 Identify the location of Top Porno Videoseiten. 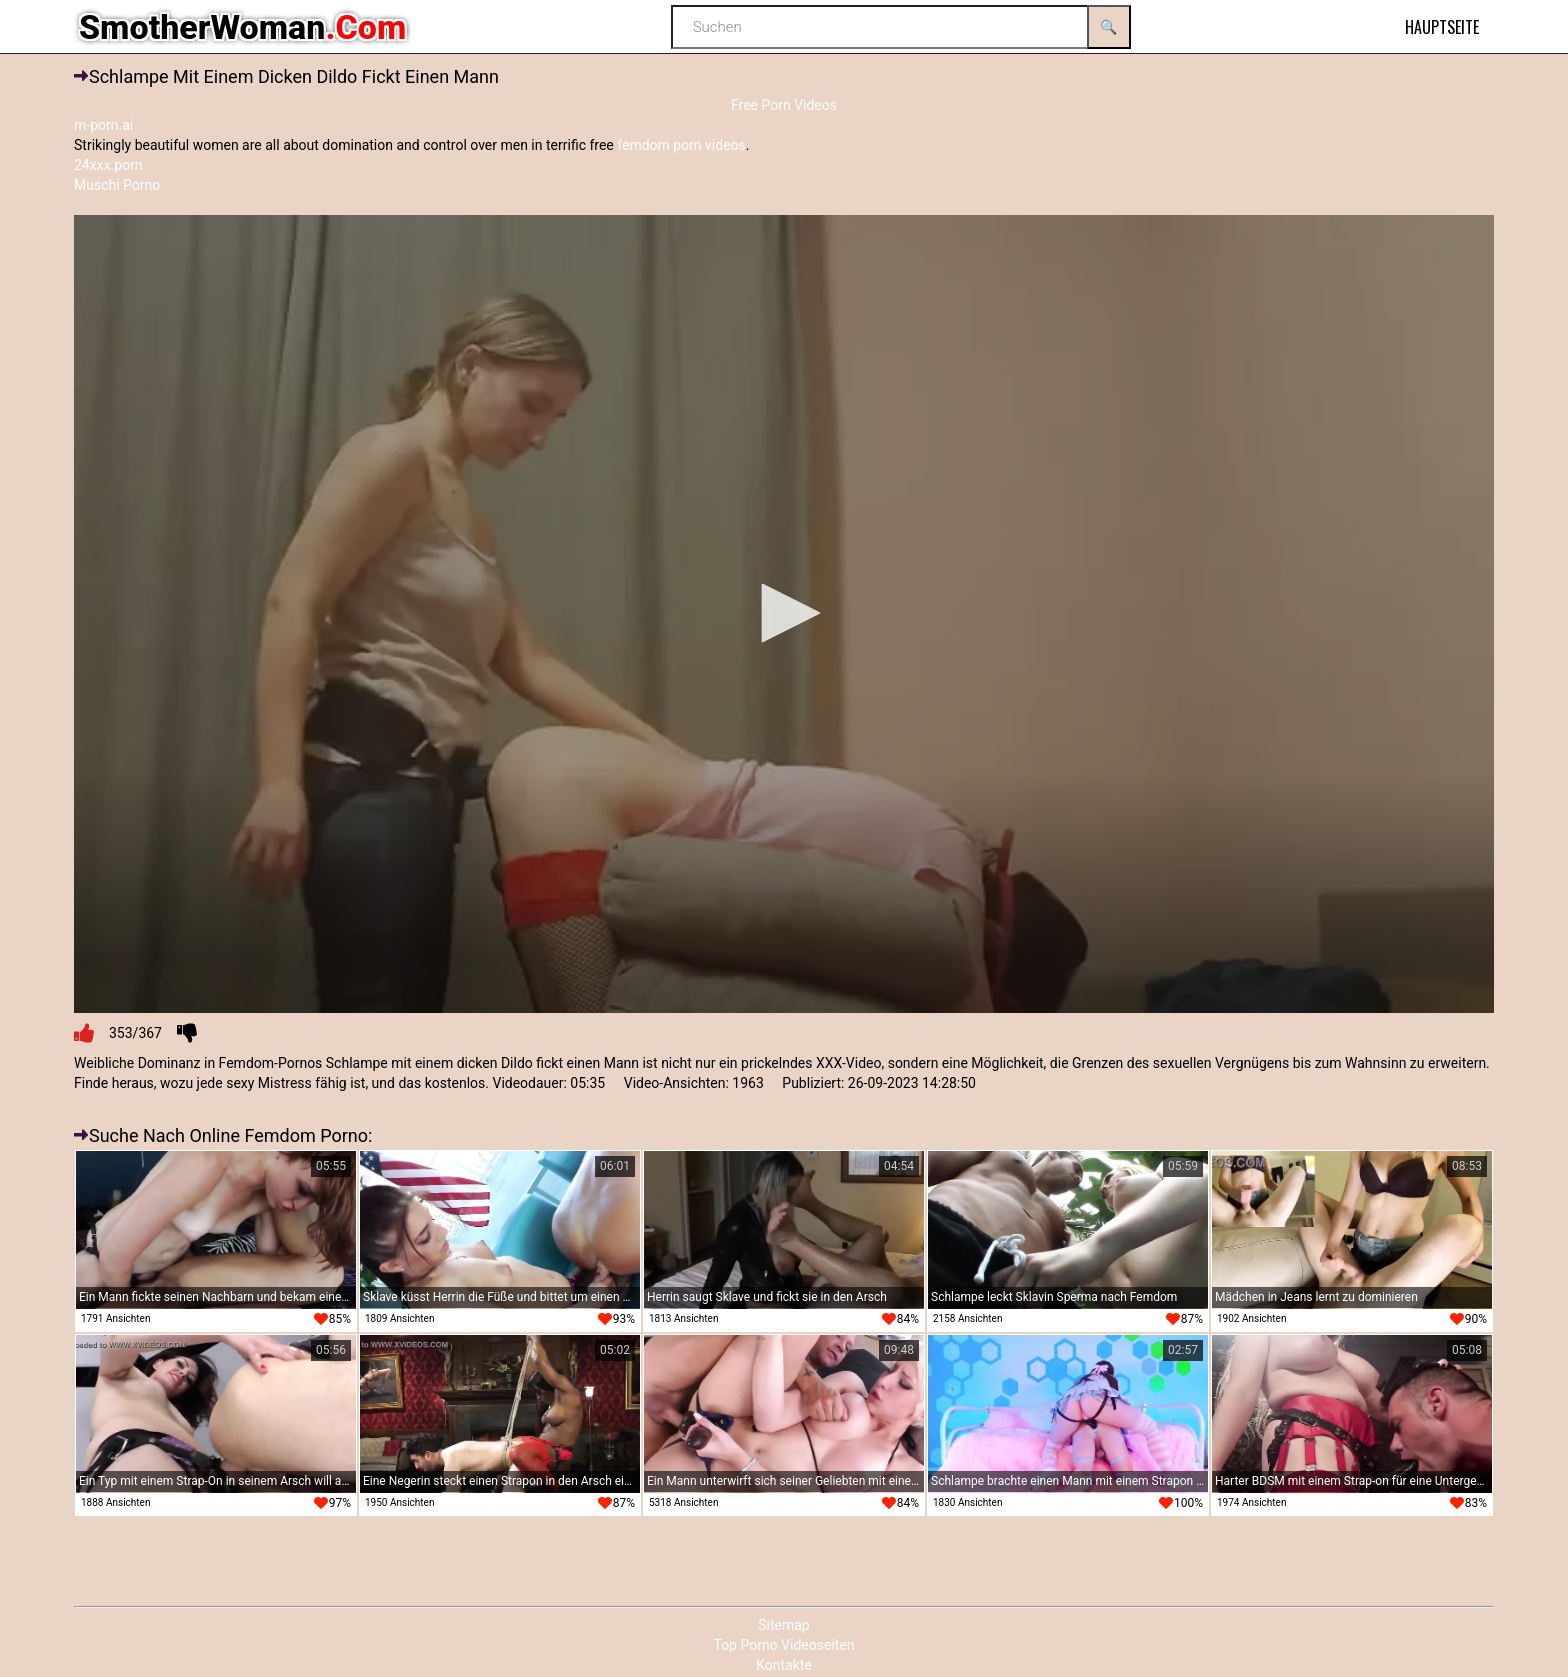
(783, 1645).